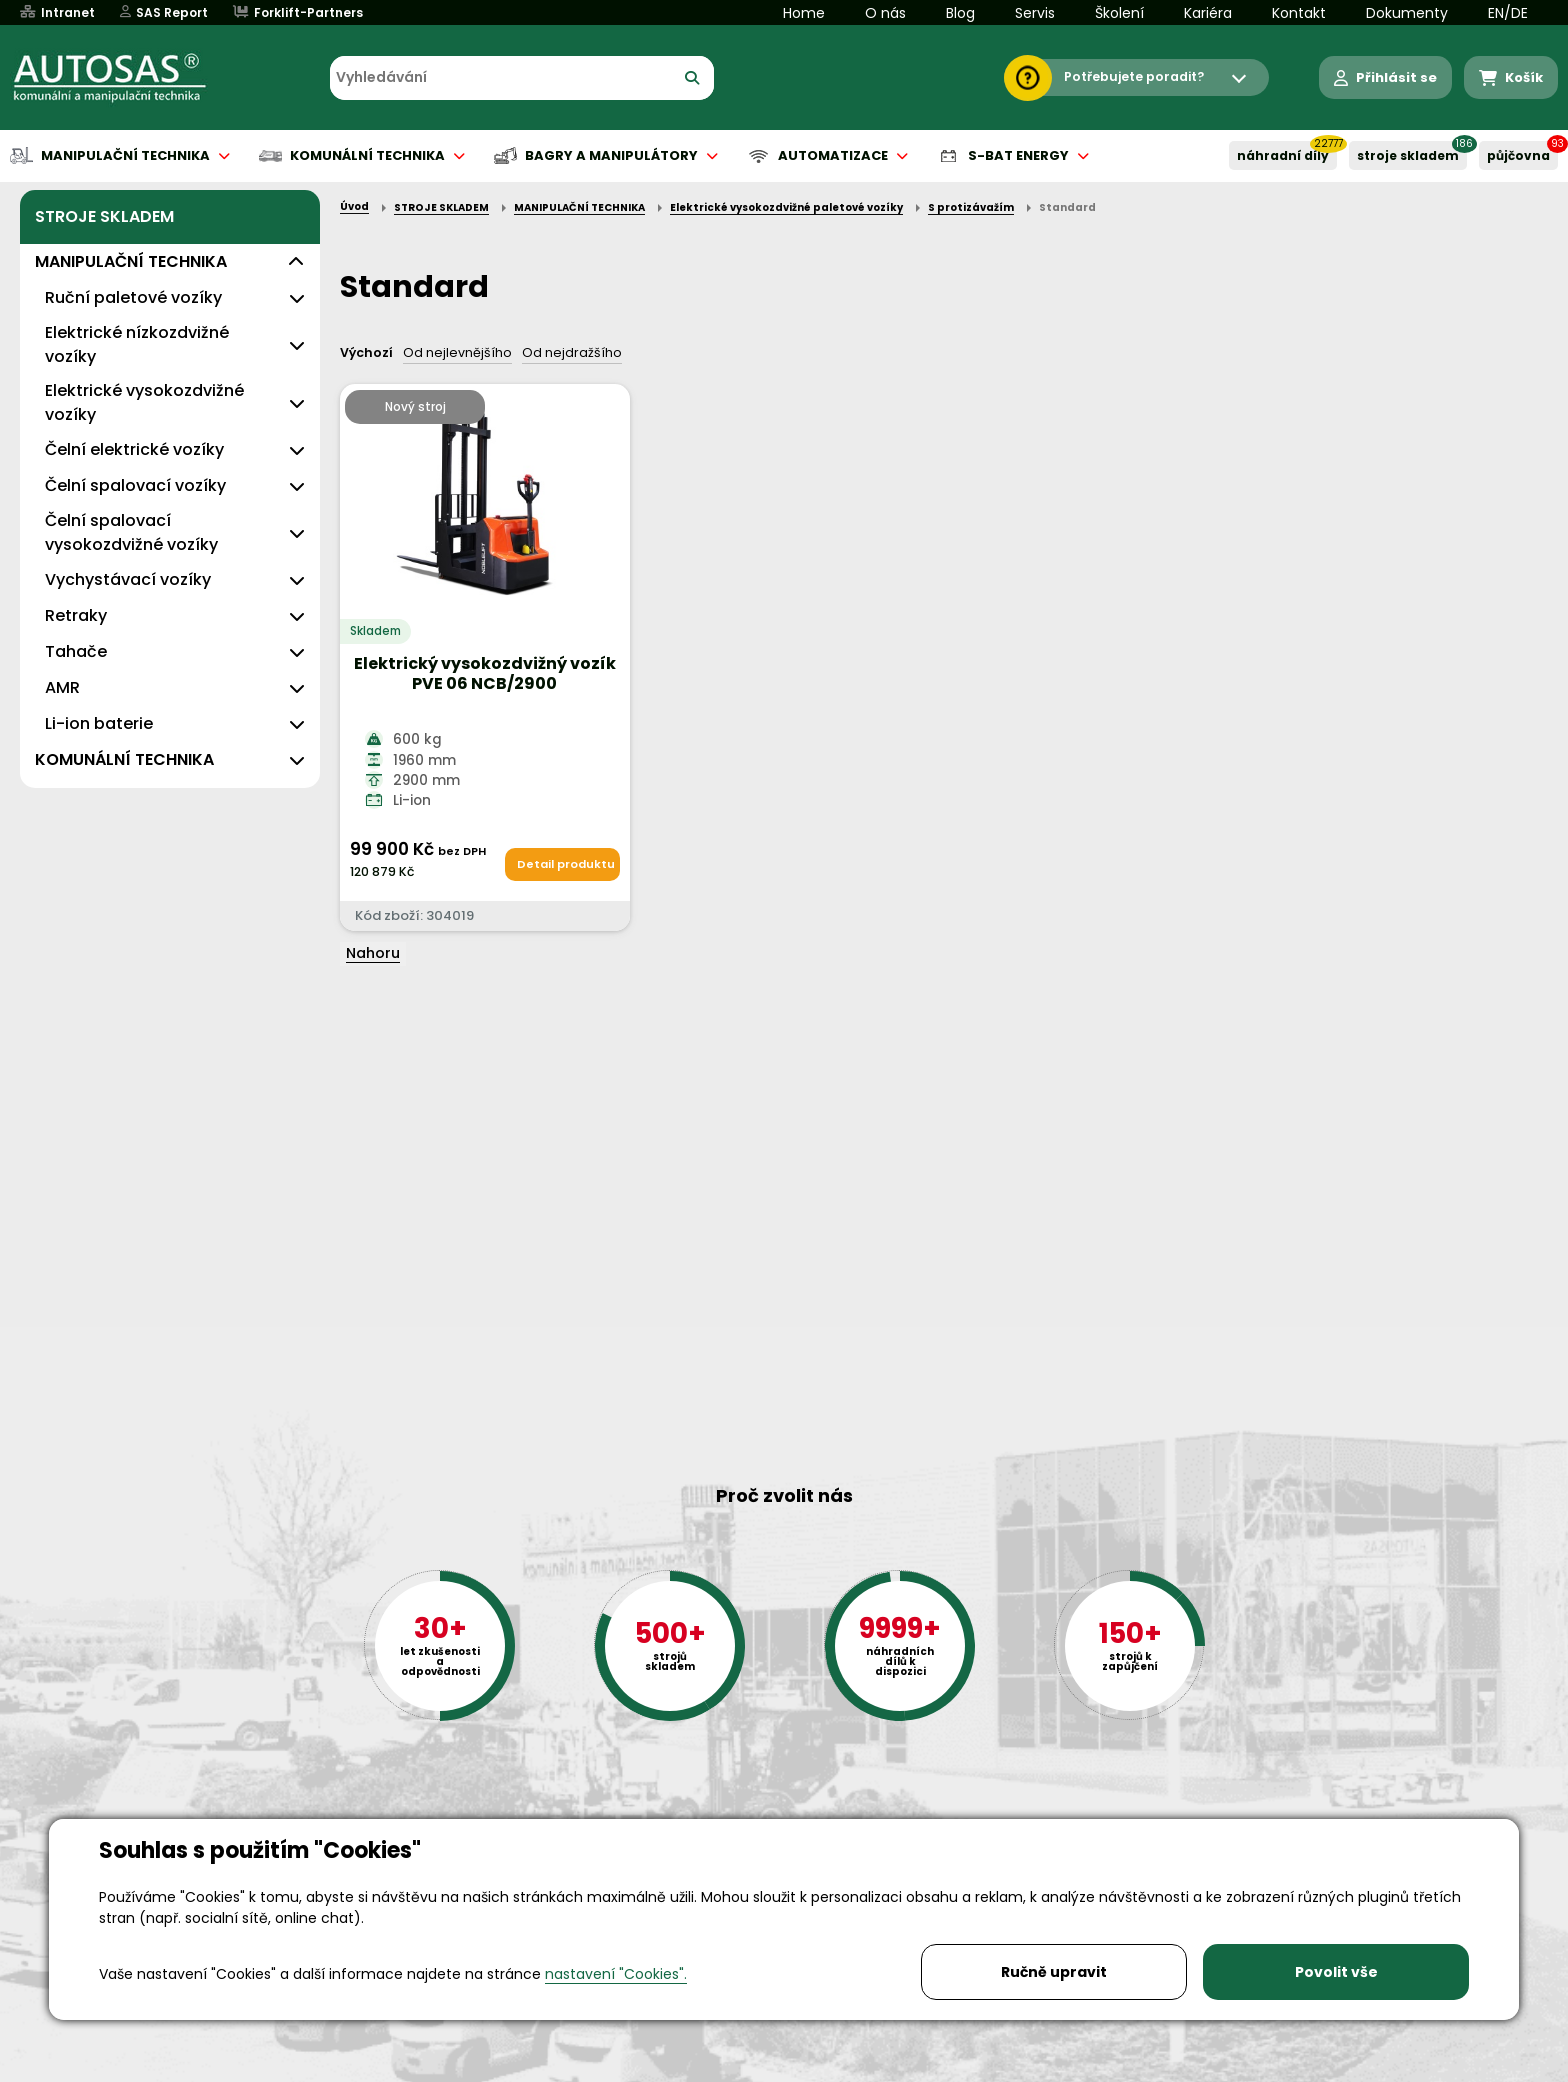 The height and width of the screenshot is (2082, 1568). Describe the element at coordinates (804, 13) in the screenshot. I see `Home` at that location.